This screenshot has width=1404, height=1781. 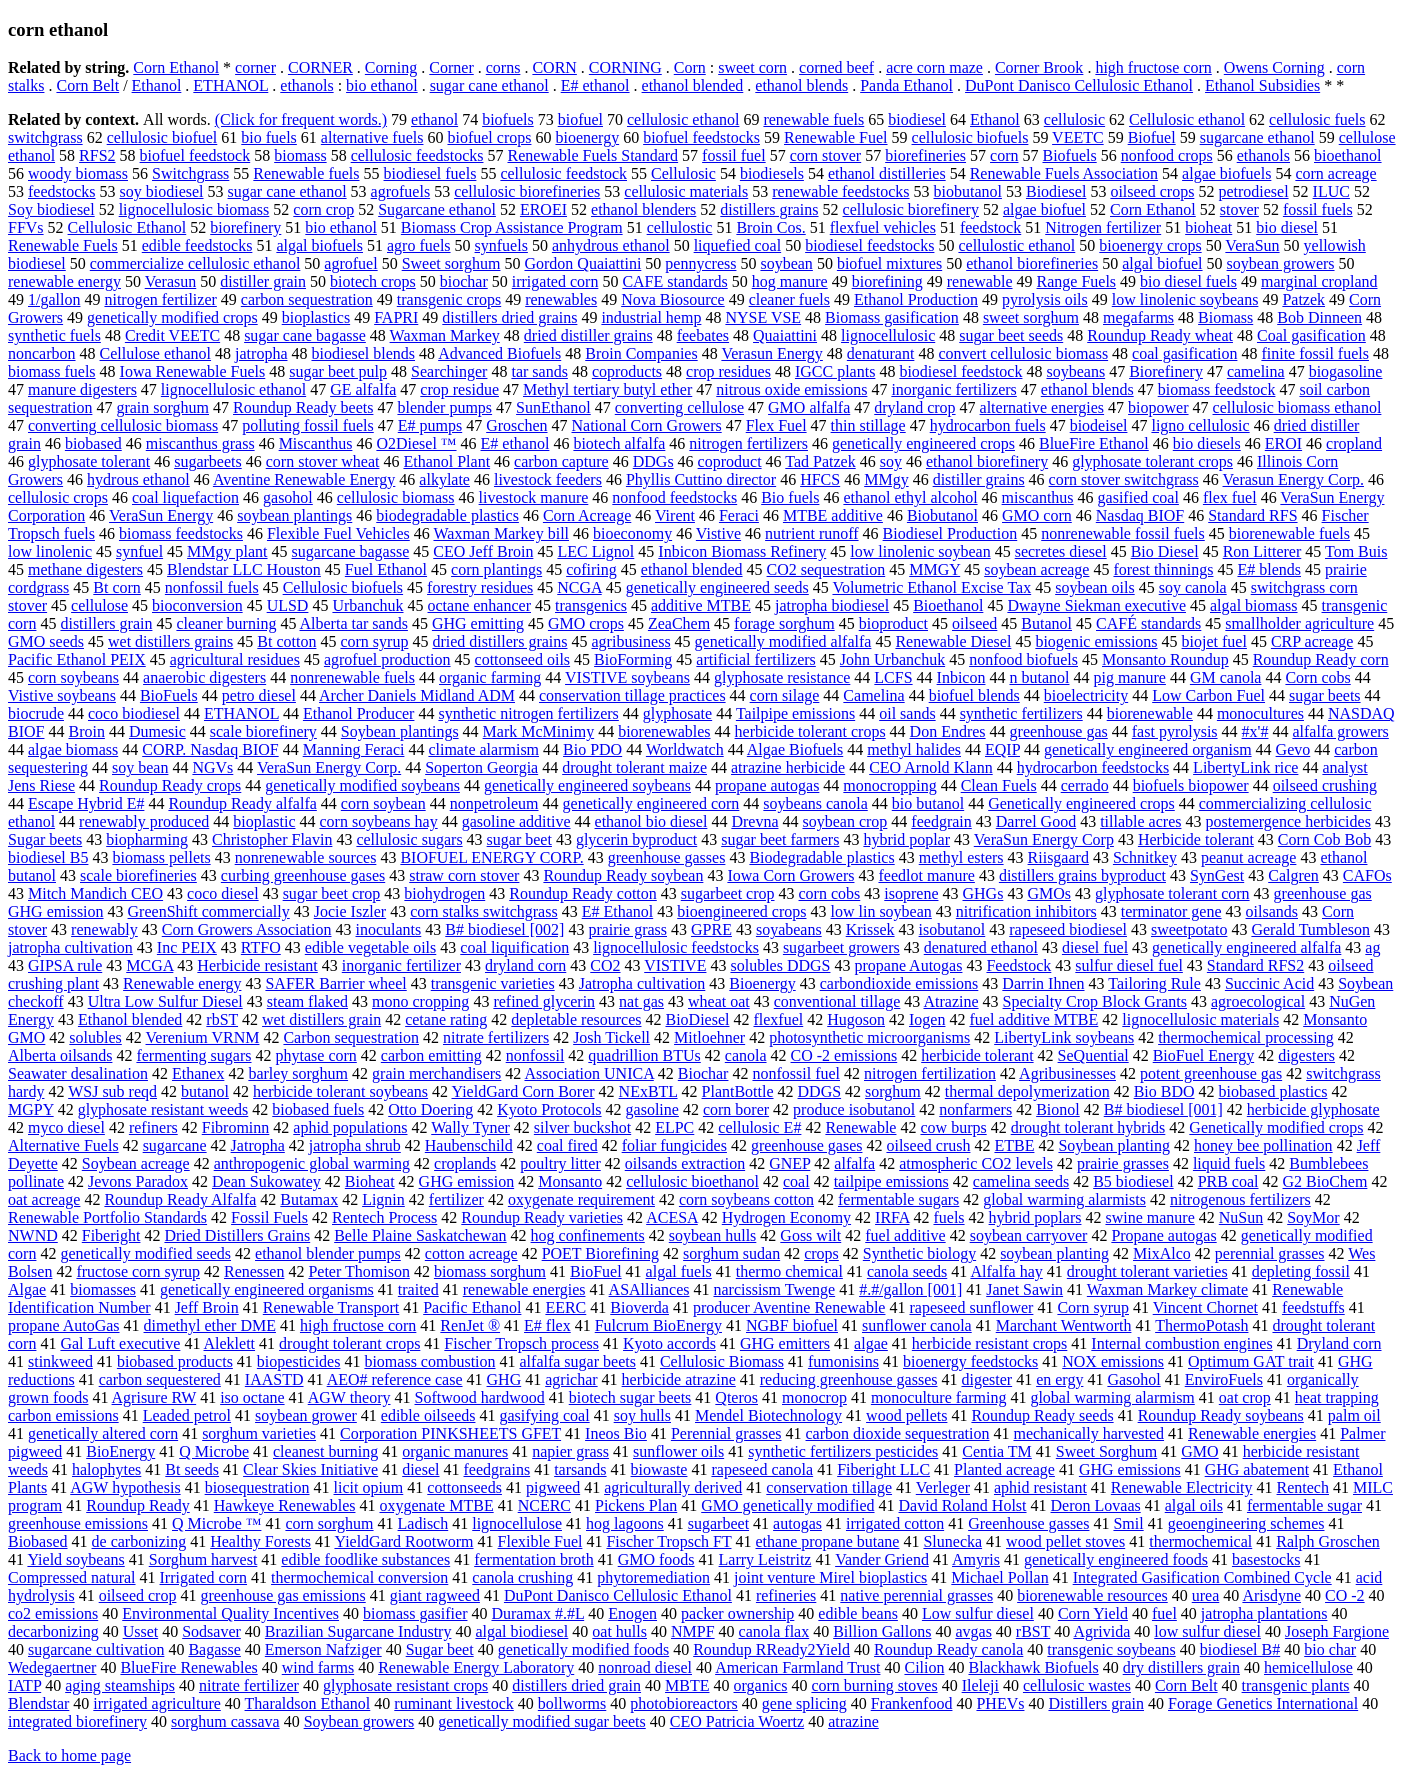 What do you see at coordinates (60, 1055) in the screenshot?
I see `Alberta oilsands` at bounding box center [60, 1055].